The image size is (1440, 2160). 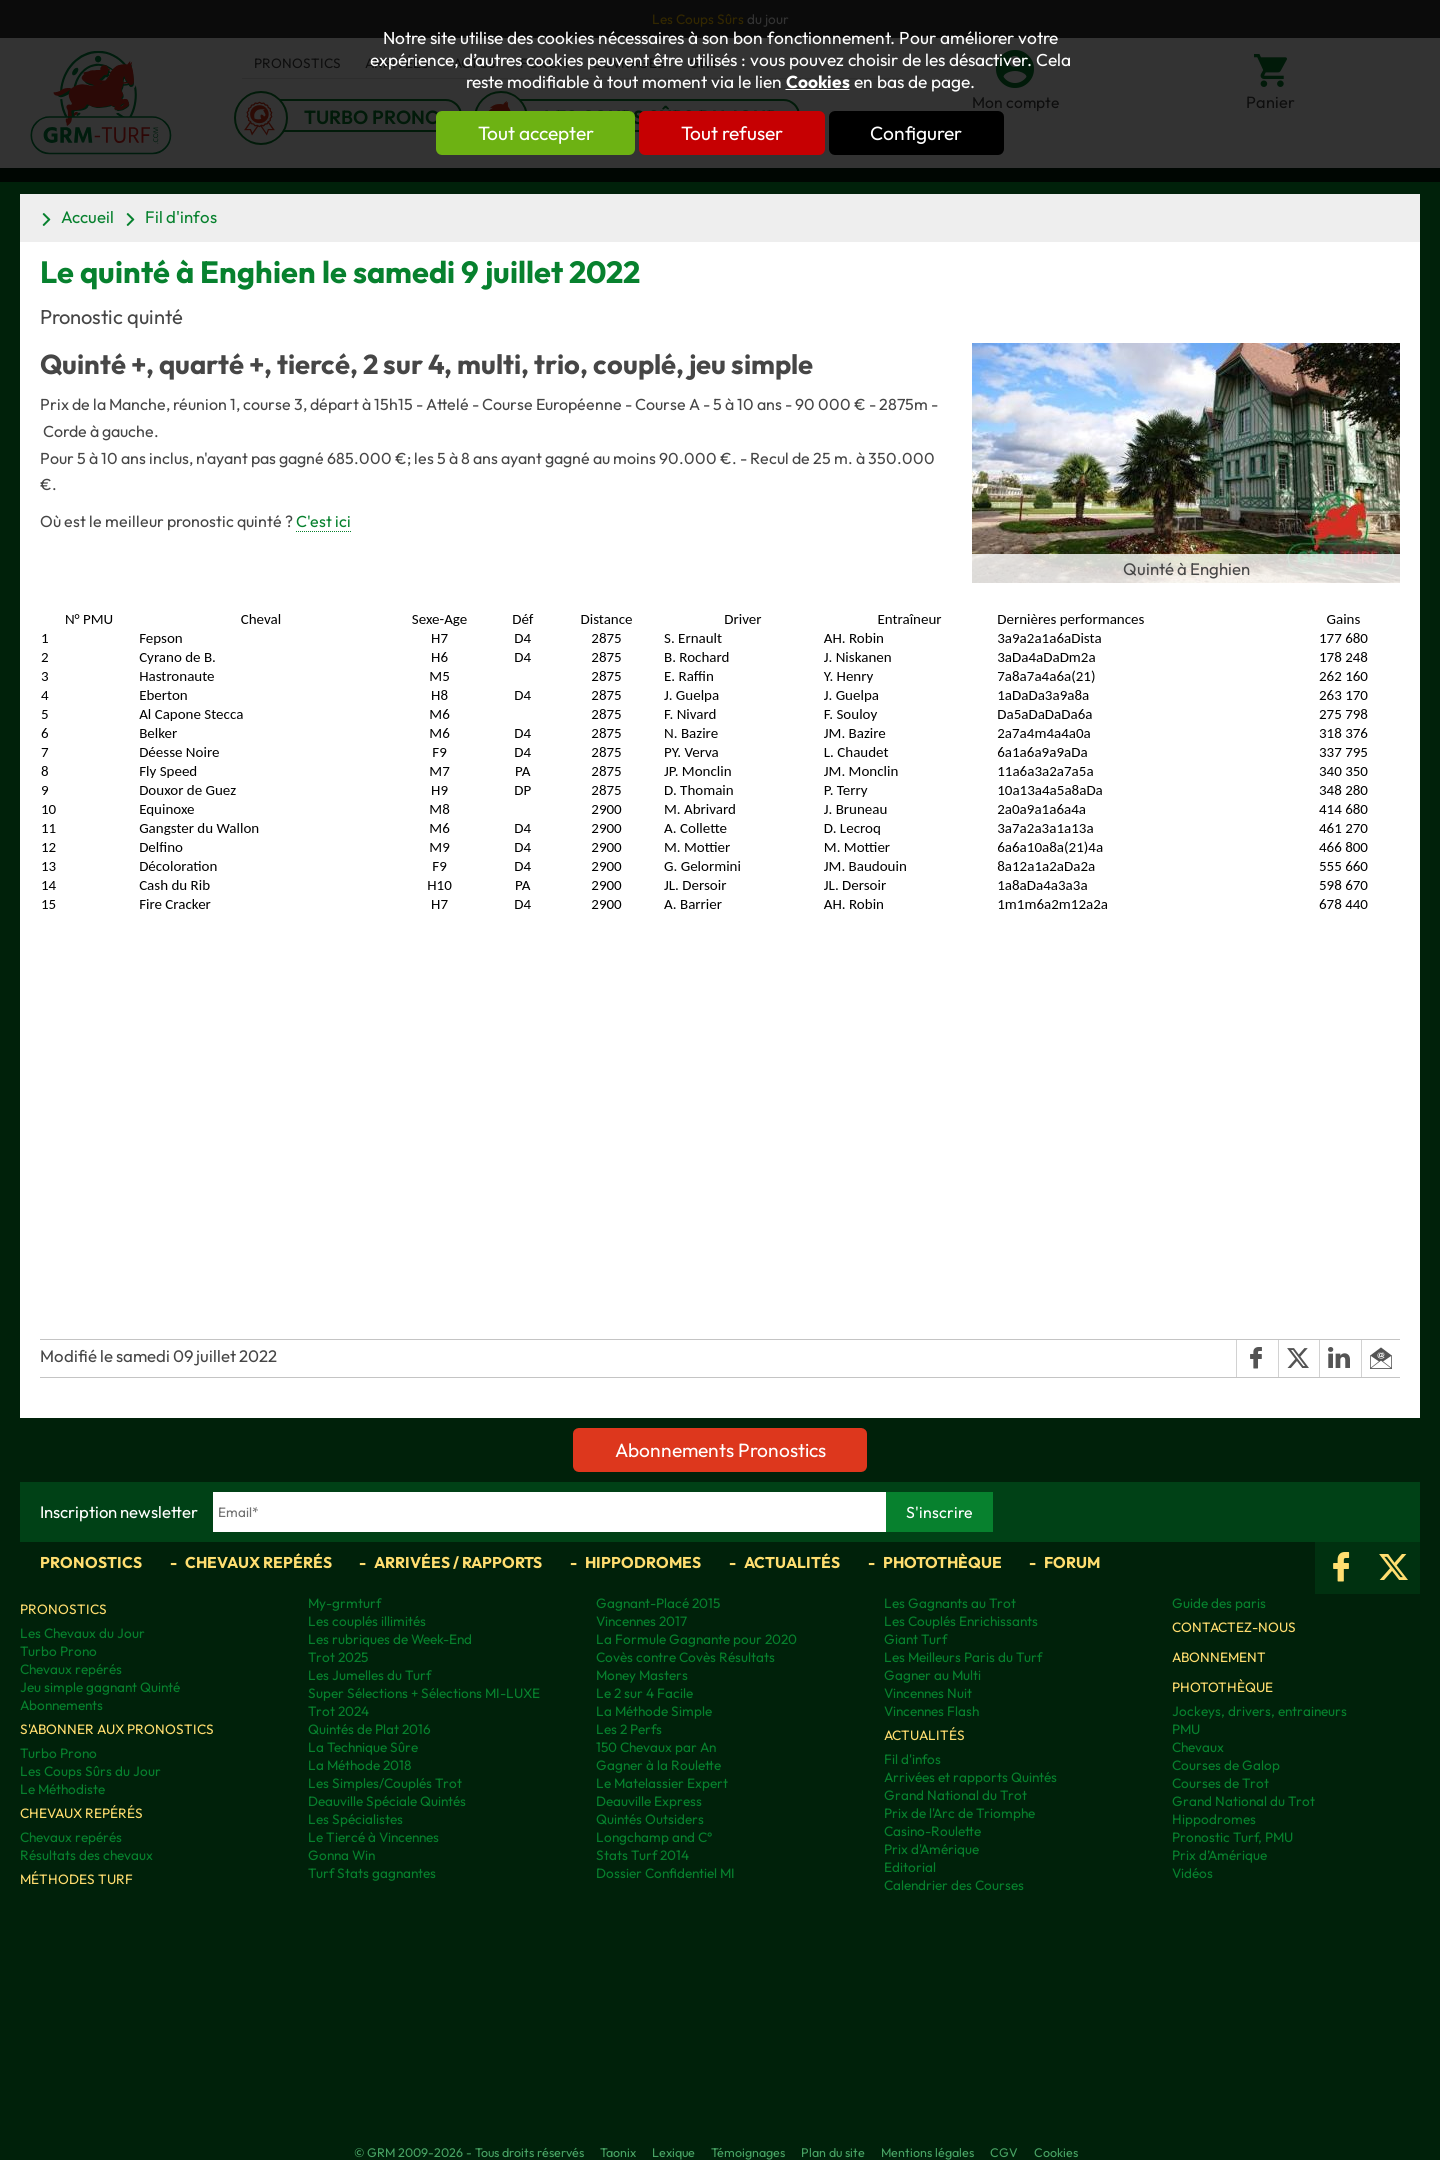 I want to click on Cookies, so click(x=818, y=82).